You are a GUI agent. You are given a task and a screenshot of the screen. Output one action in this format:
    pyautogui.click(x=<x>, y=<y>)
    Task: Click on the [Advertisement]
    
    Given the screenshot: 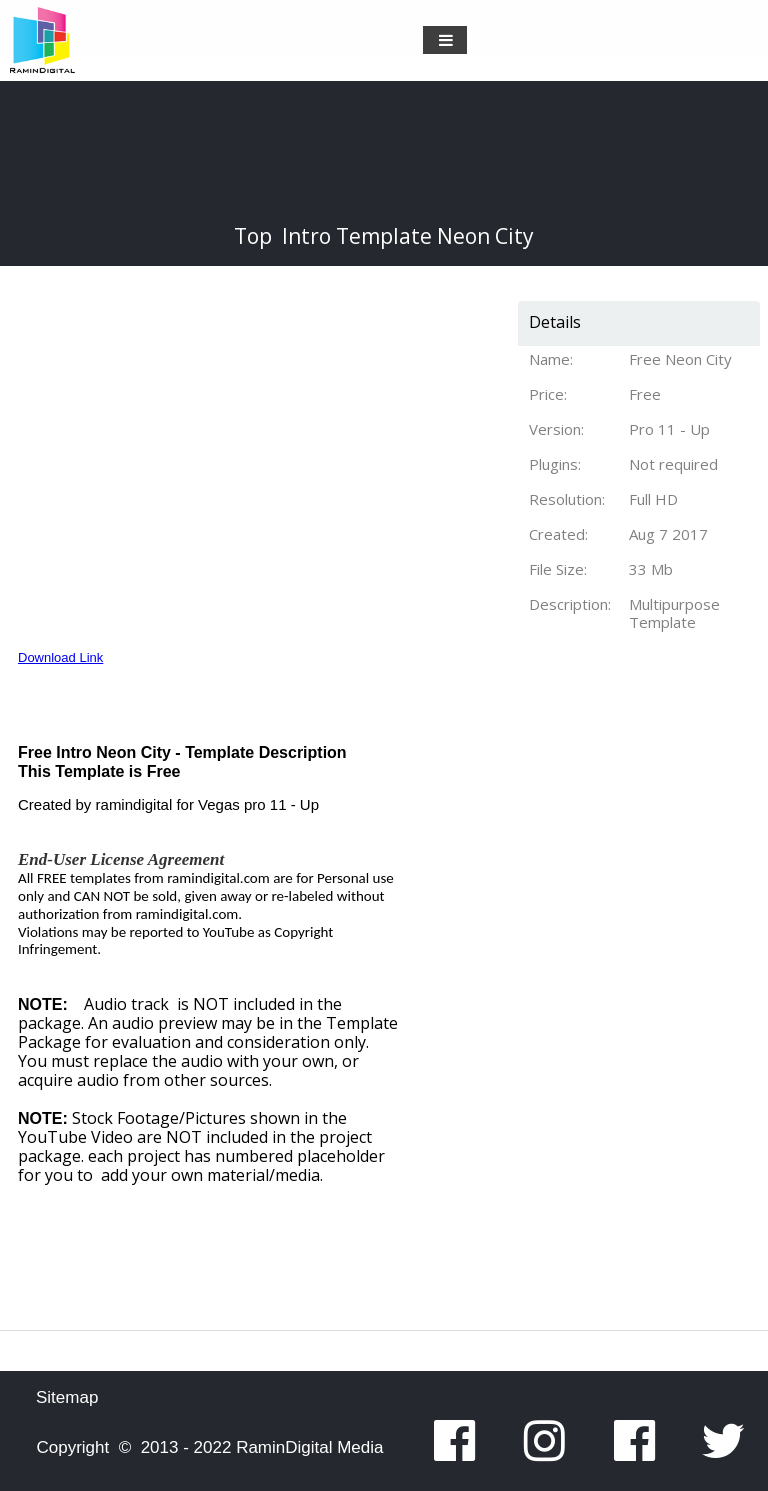 What is the action you would take?
    pyautogui.click(x=600, y=1030)
    